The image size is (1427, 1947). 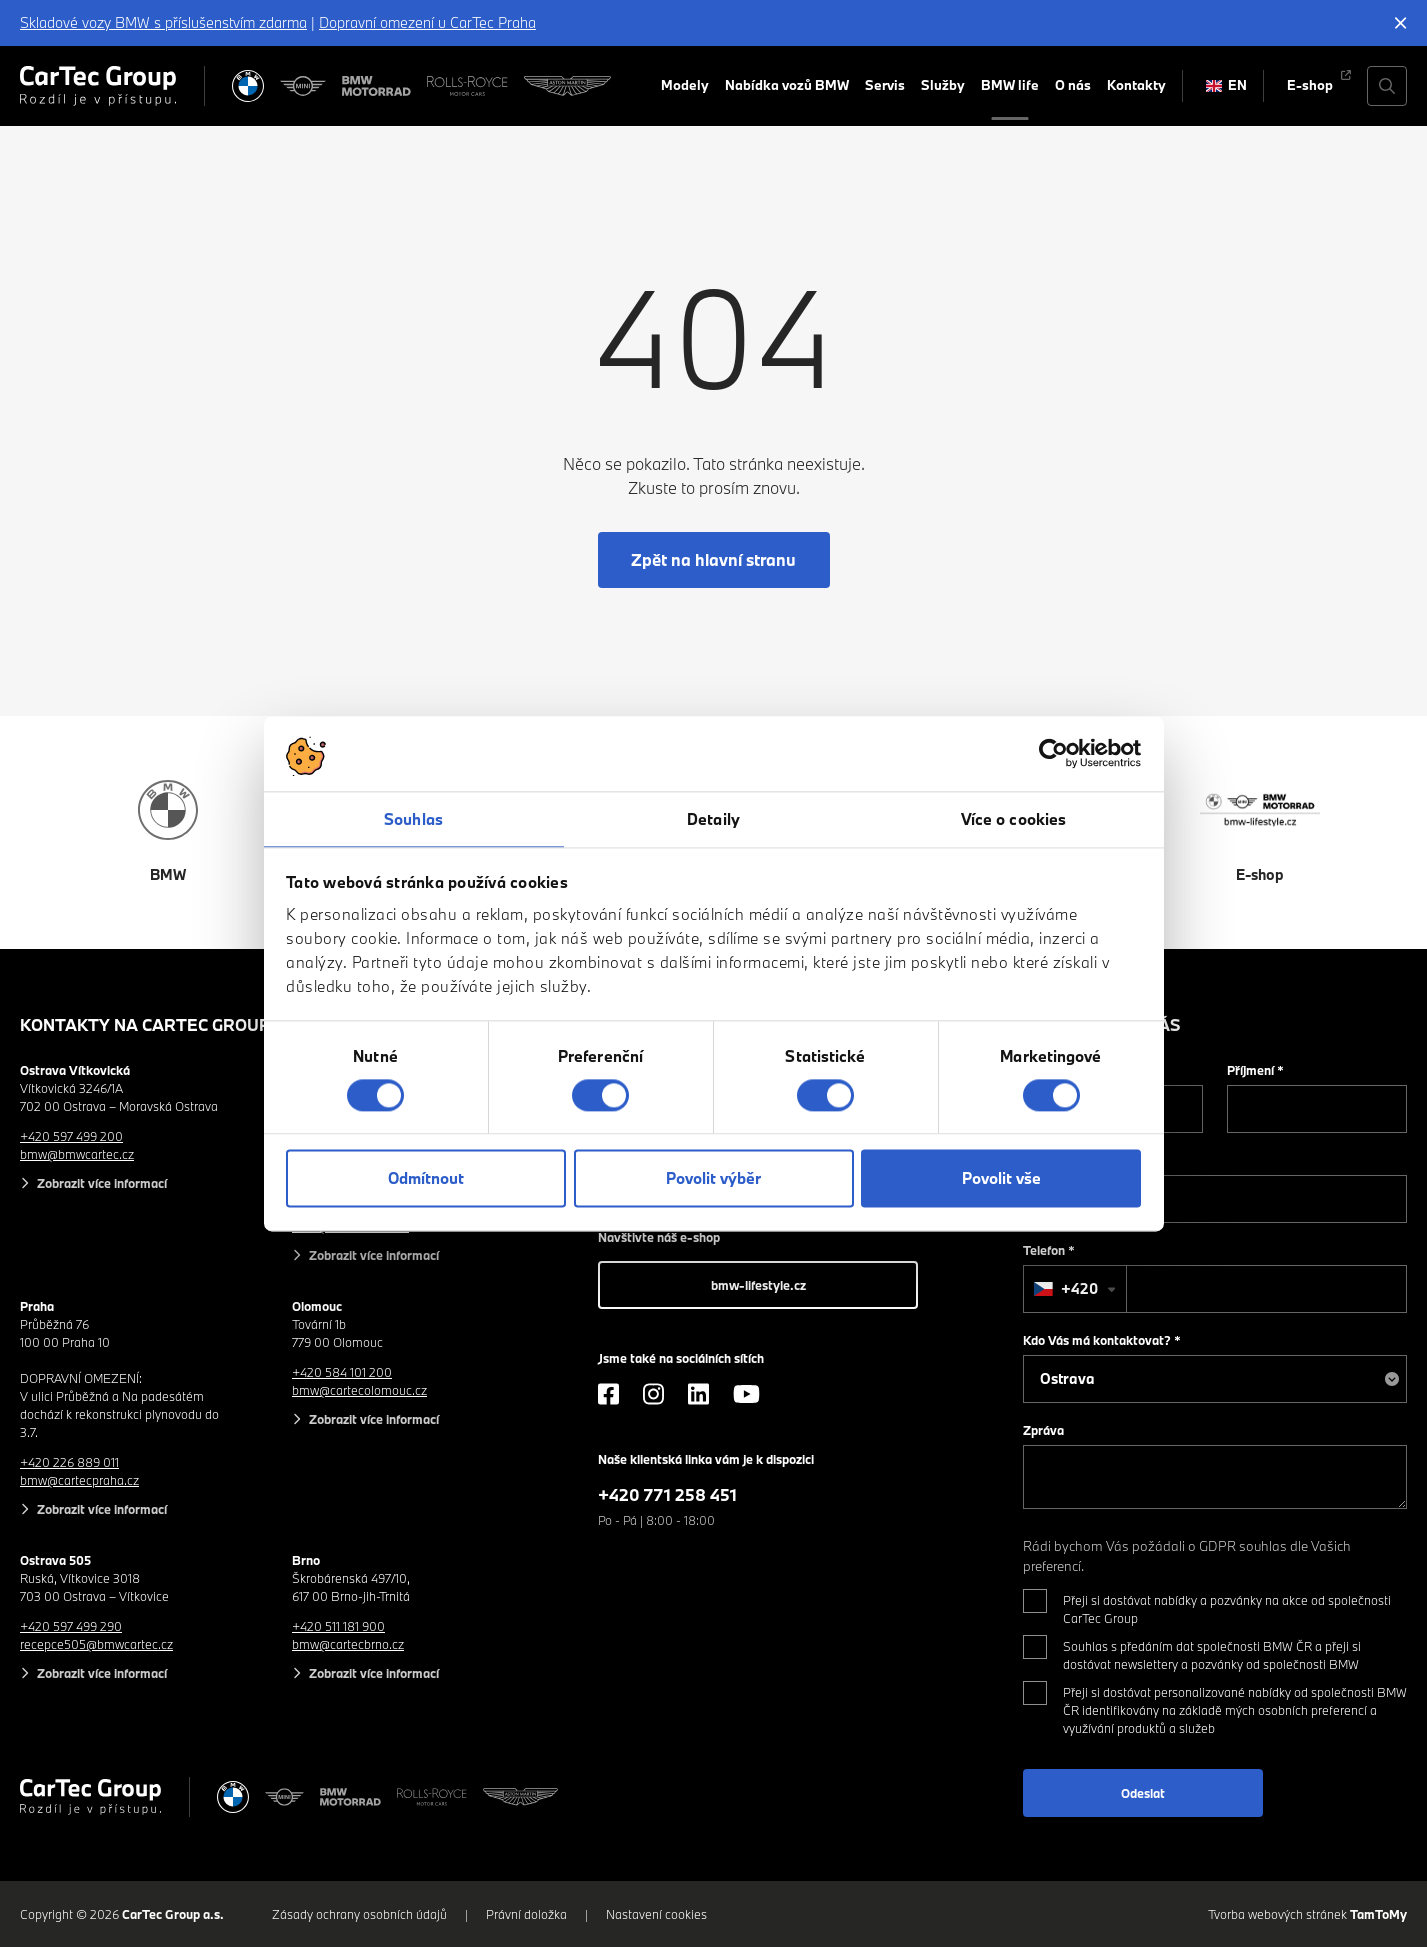 I want to click on BMW life, so click(x=1010, y=85).